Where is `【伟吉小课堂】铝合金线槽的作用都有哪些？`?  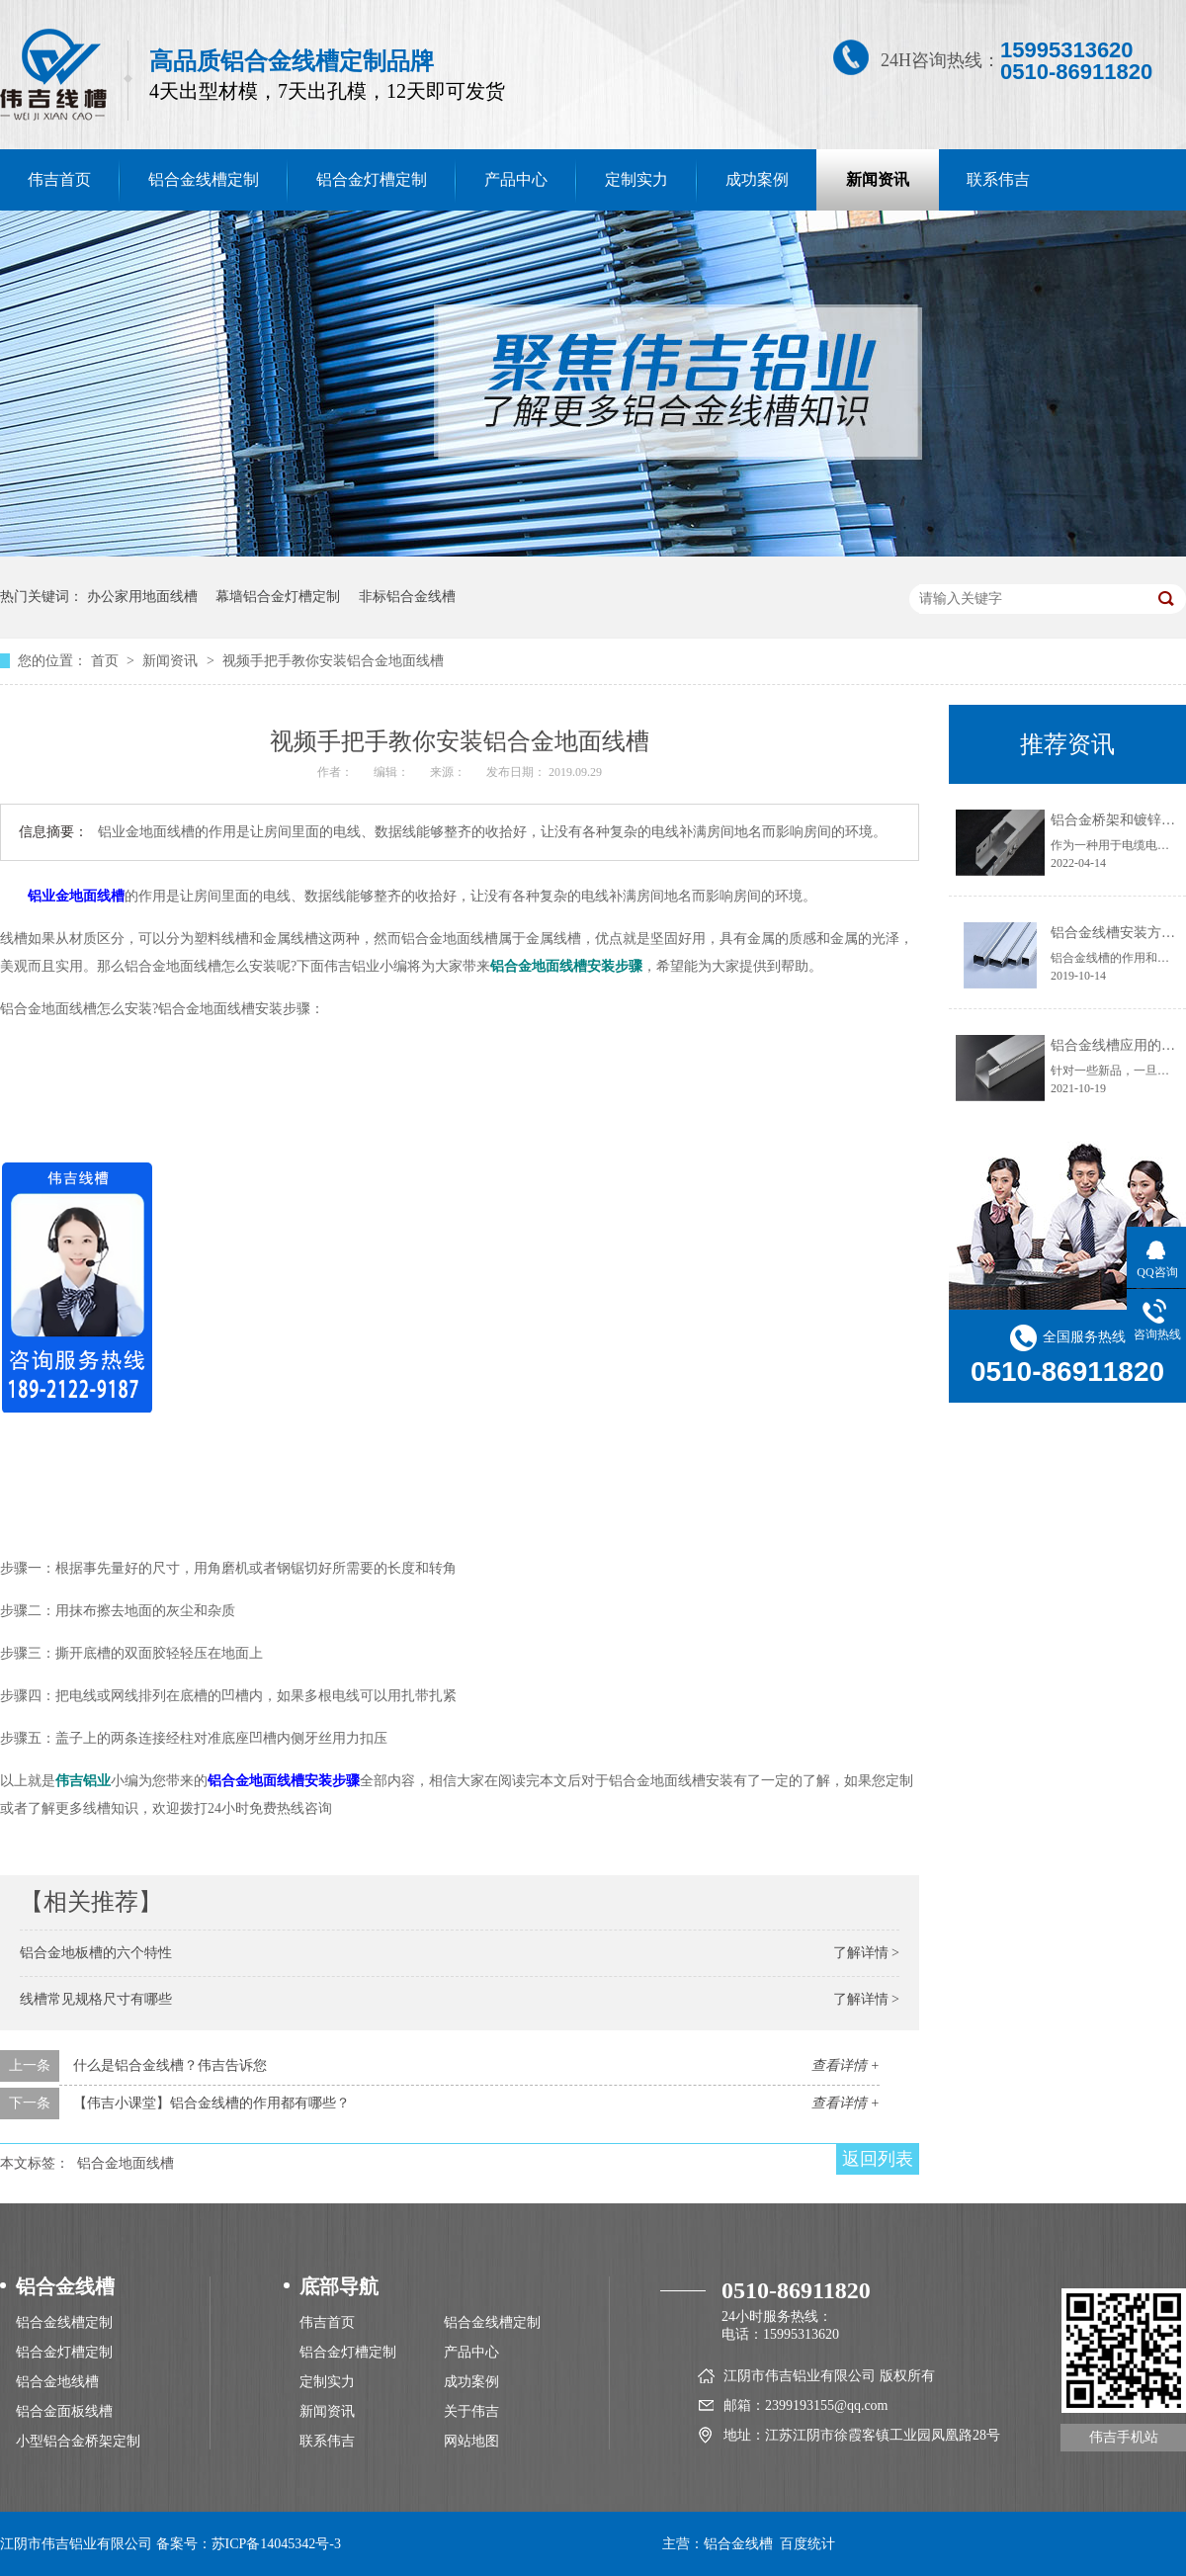
【伟吉小课堂】铝合金线槽的作用都有哪些？ is located at coordinates (211, 2103).